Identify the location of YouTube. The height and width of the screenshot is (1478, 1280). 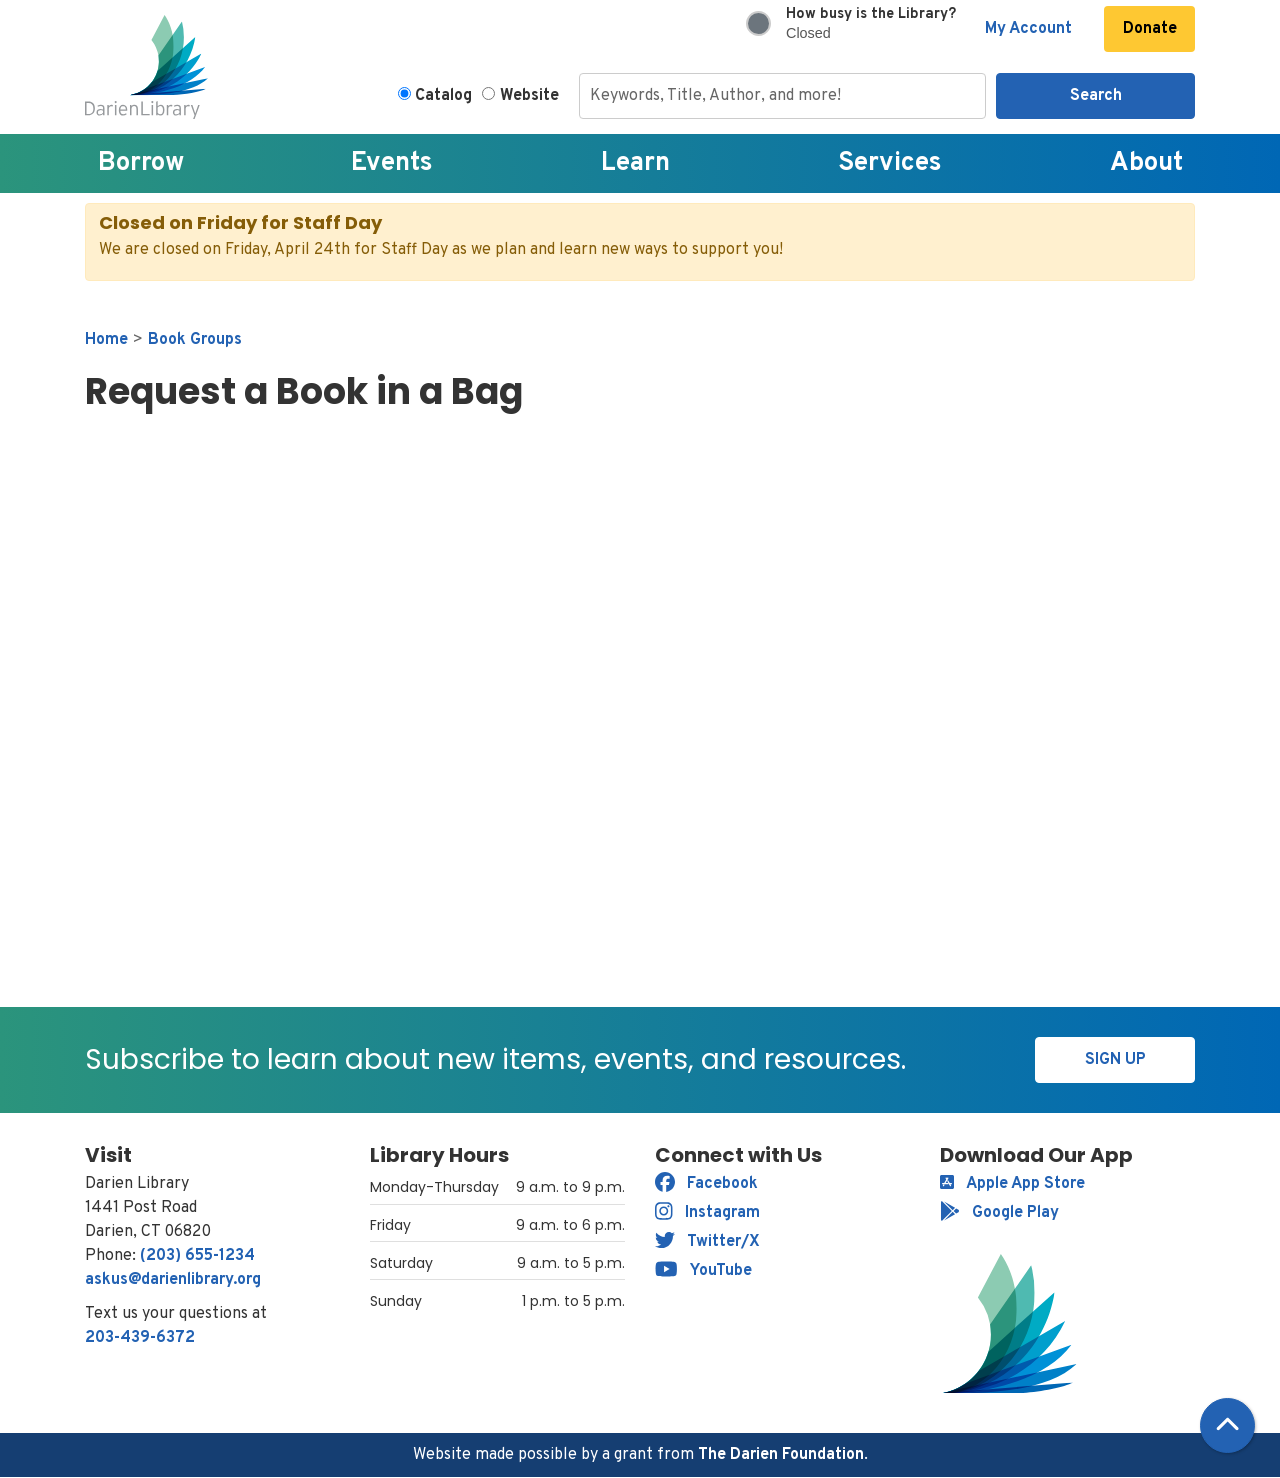
(703, 1271).